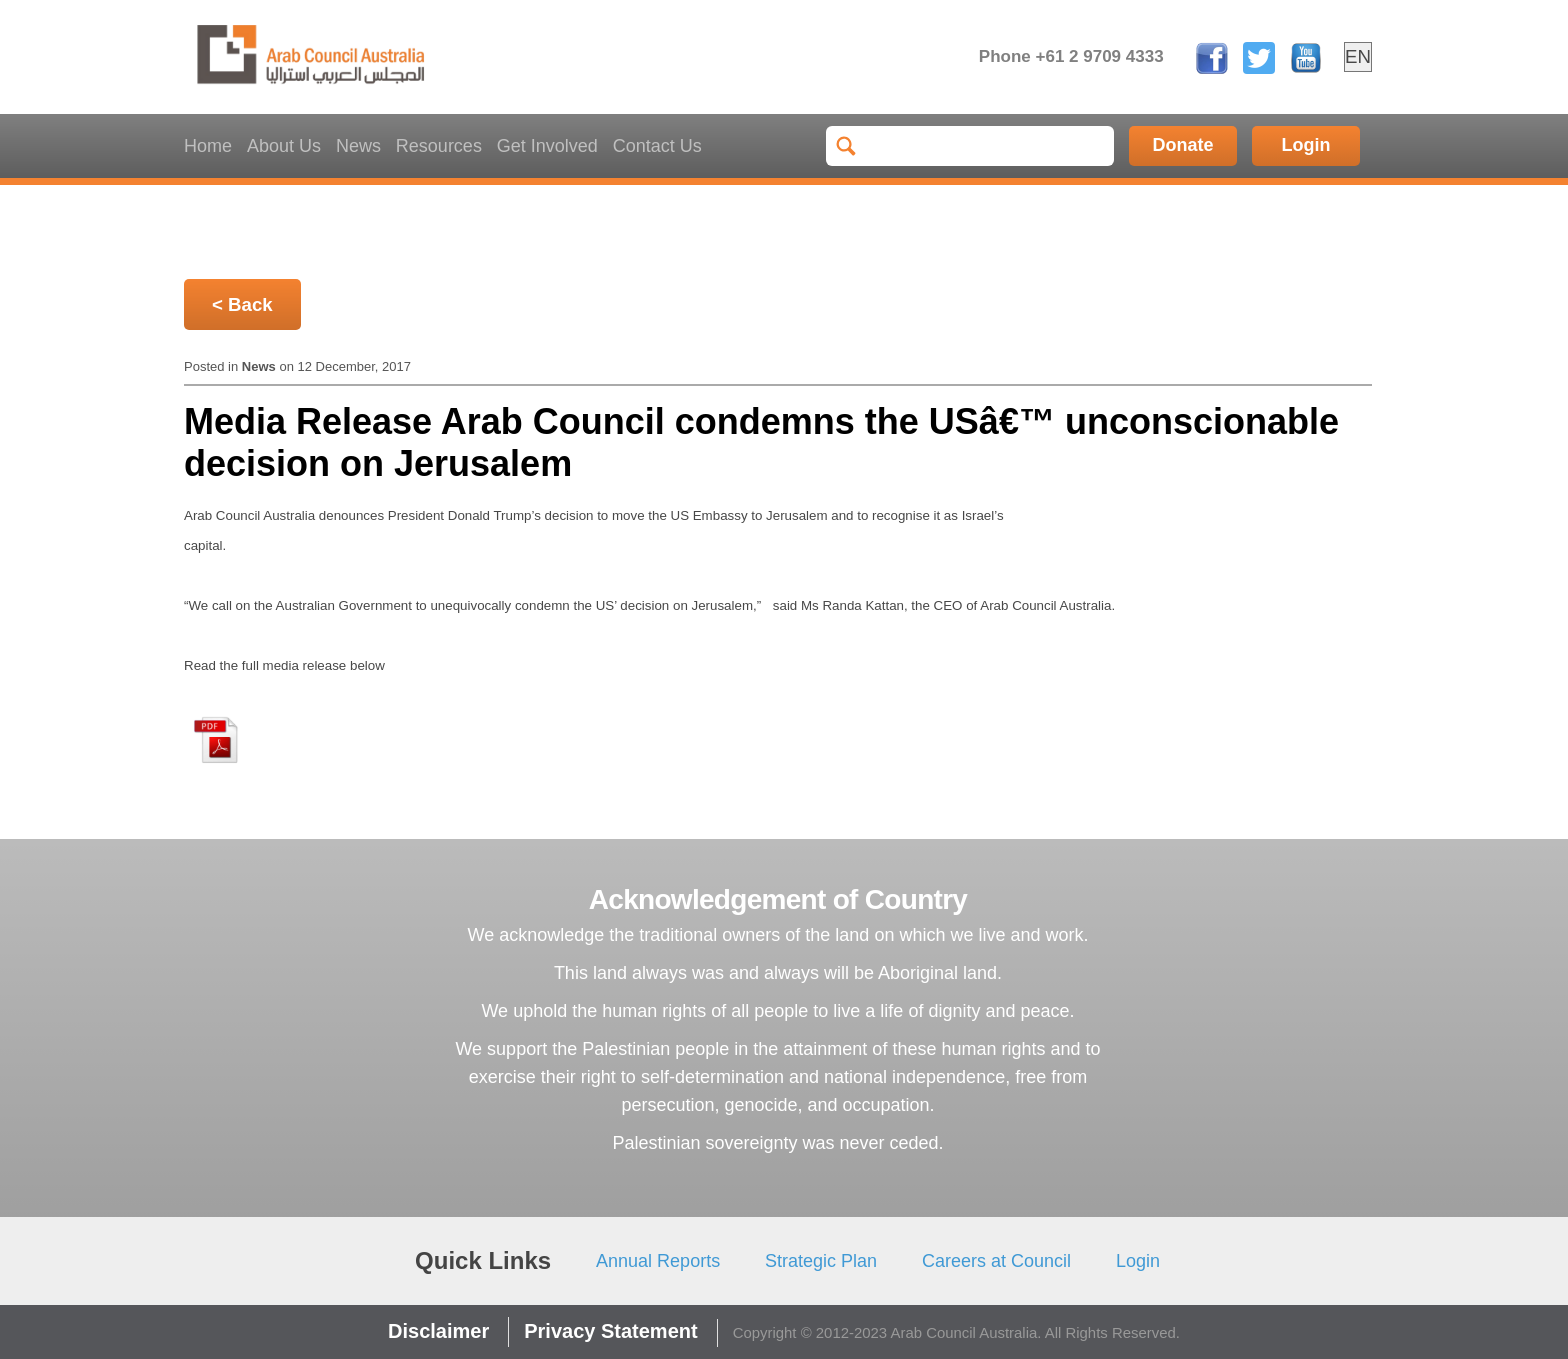 Image resolution: width=1568 pixels, height=1359 pixels. I want to click on Phone +61 2 9709 4333, so click(1071, 56).